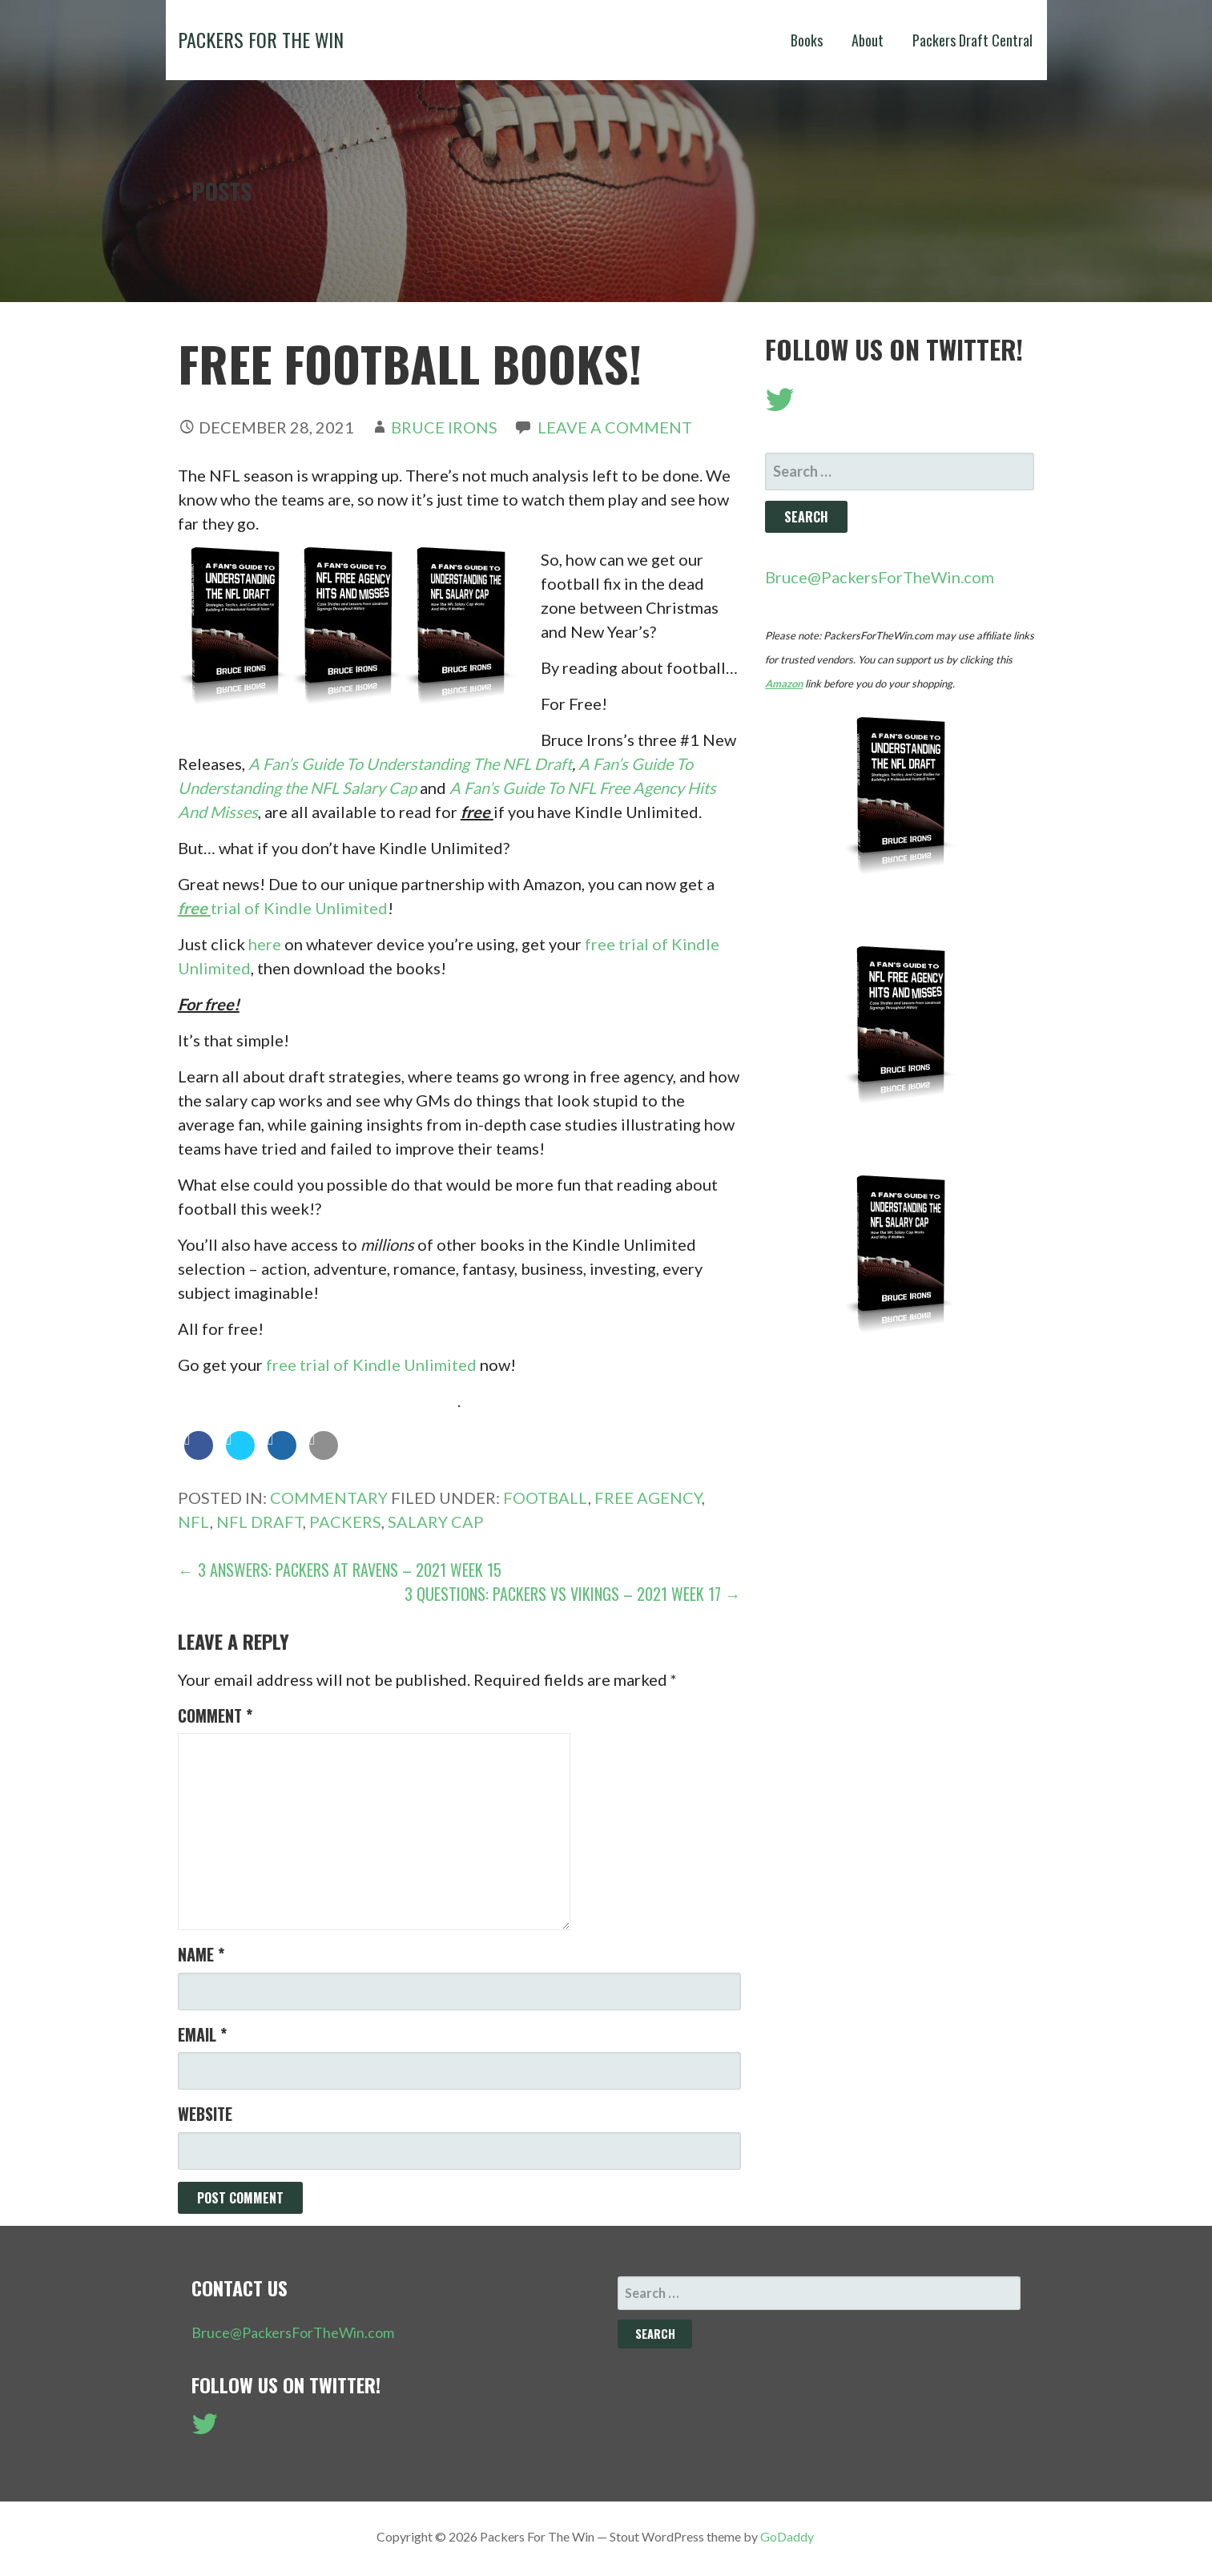 This screenshot has width=1212, height=2576. Describe the element at coordinates (194, 1521) in the screenshot. I see `NFL` at that location.